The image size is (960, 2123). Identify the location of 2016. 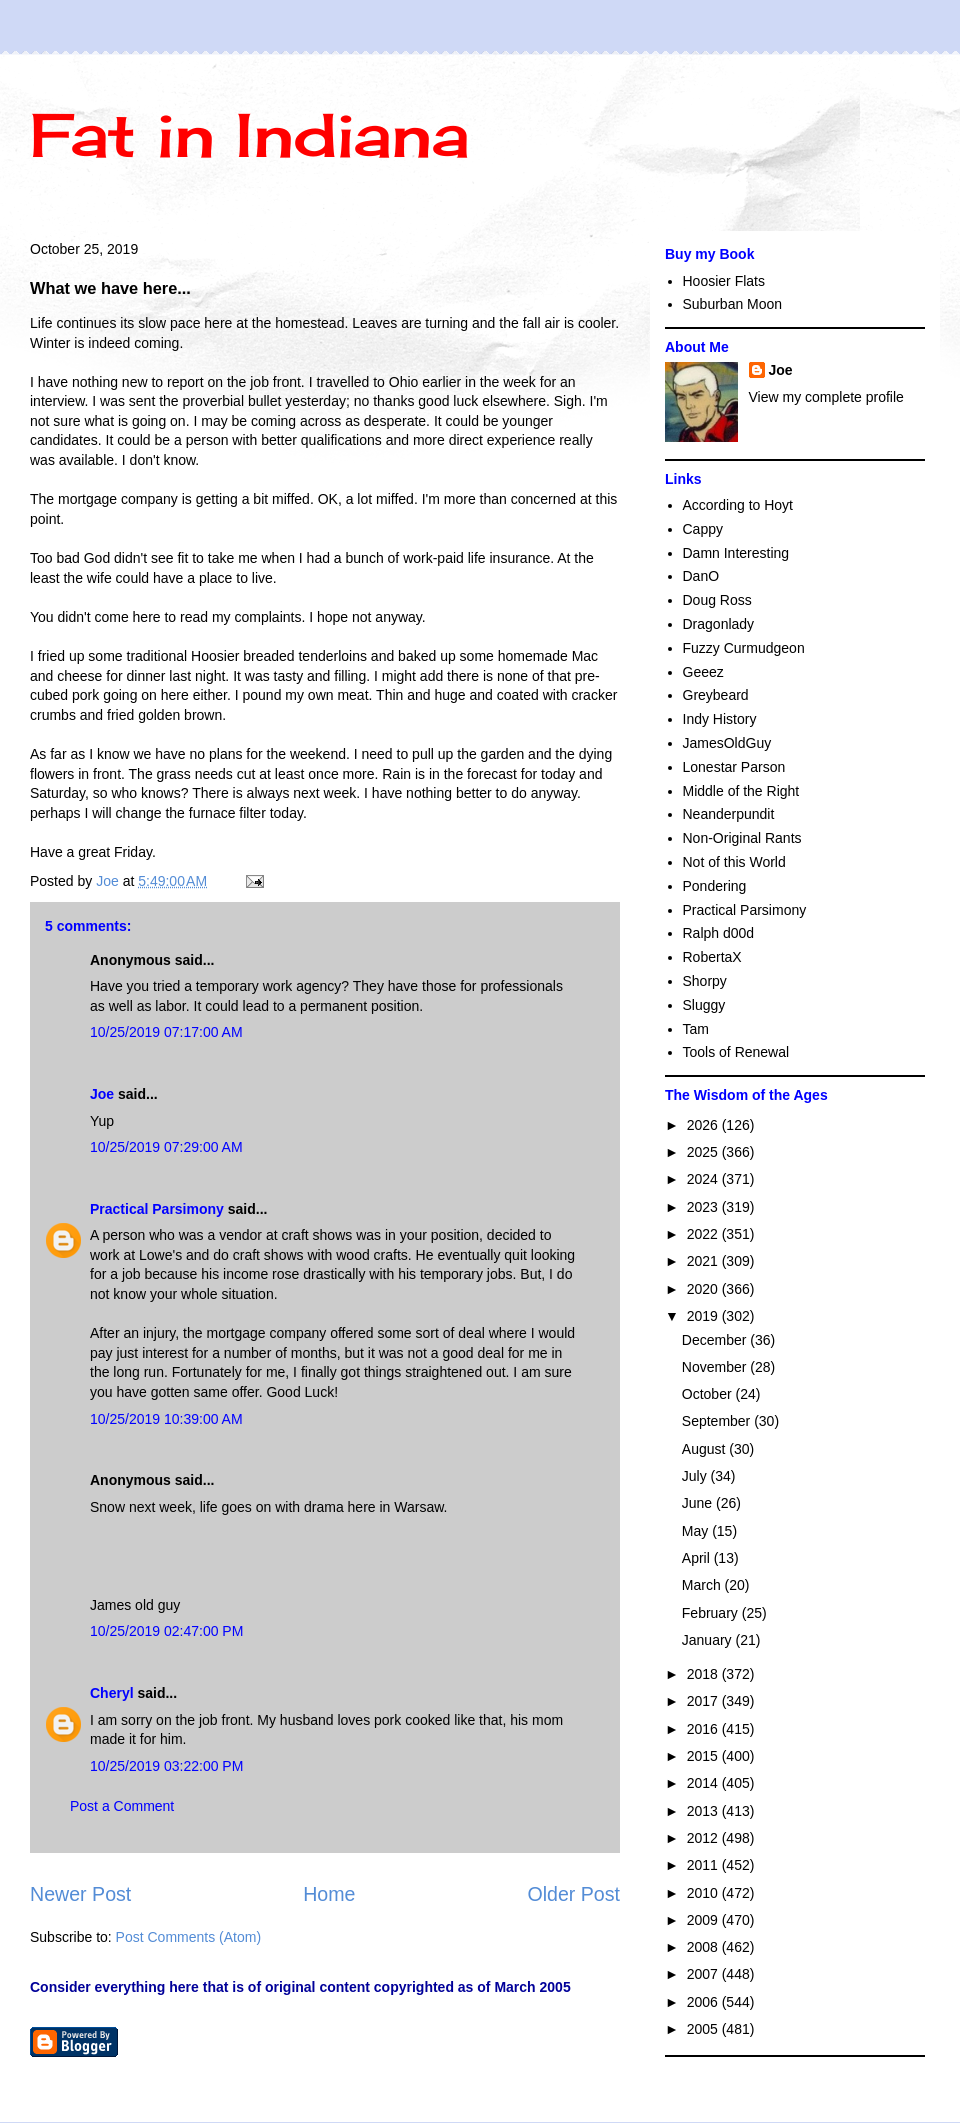
(704, 1729).